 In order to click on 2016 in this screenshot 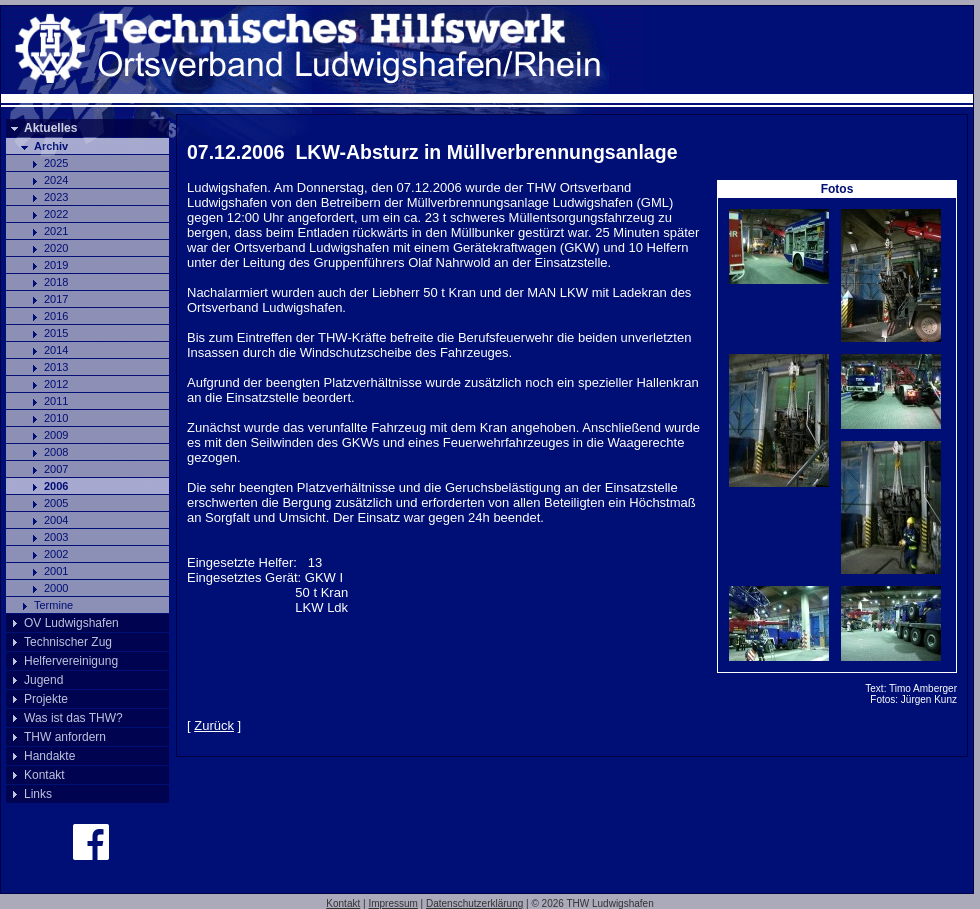, I will do `click(56, 316)`.